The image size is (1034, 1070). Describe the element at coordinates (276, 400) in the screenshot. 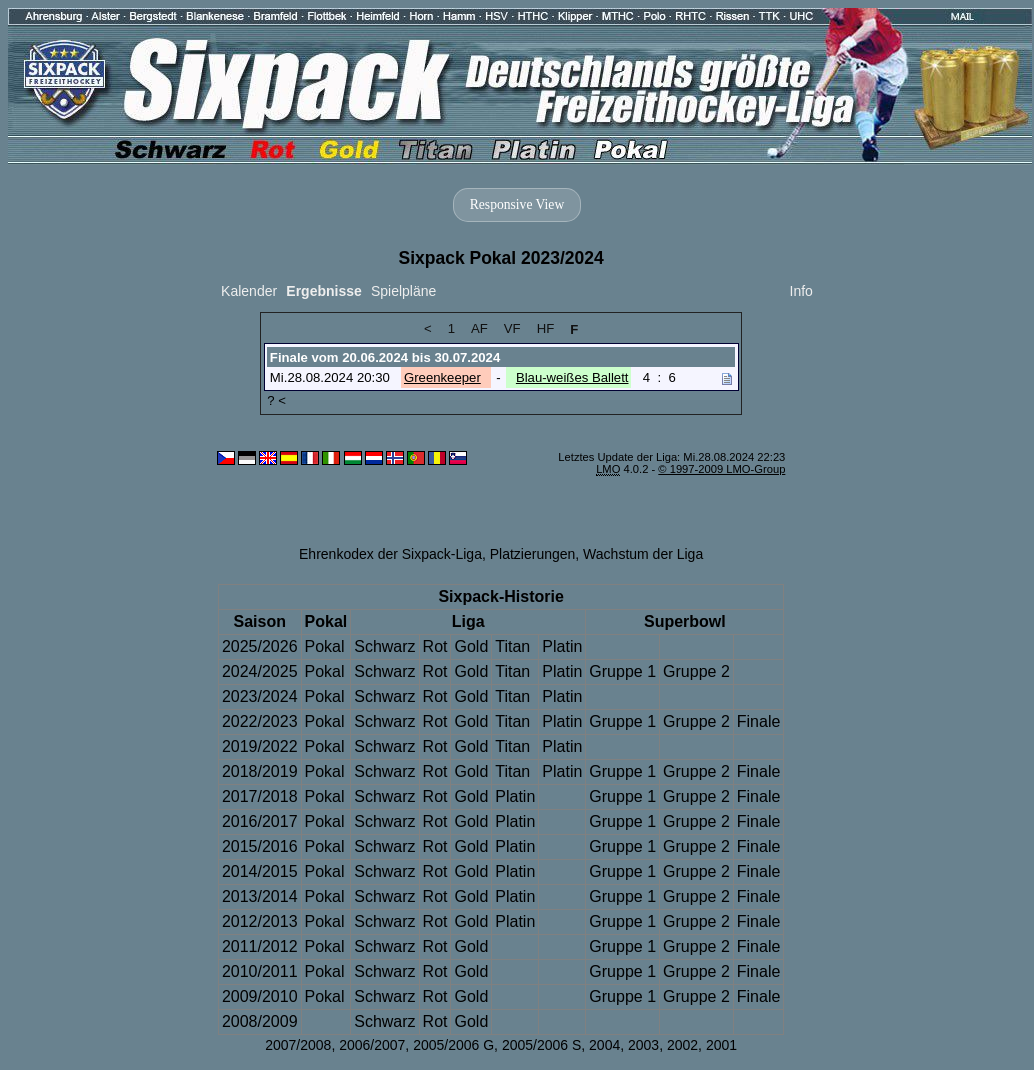

I see `? <` at that location.